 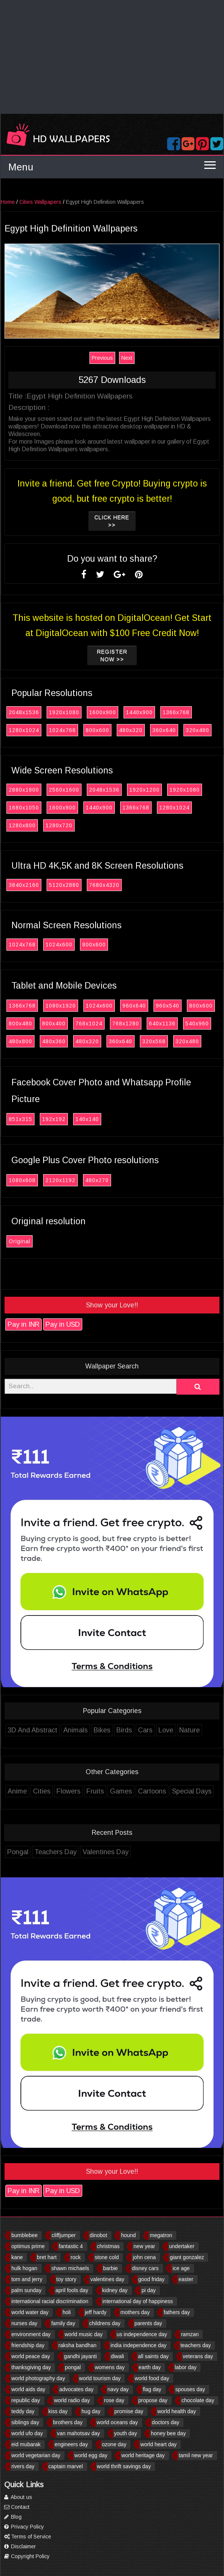 What do you see at coordinates (152, 2389) in the screenshot?
I see `flag day` at bounding box center [152, 2389].